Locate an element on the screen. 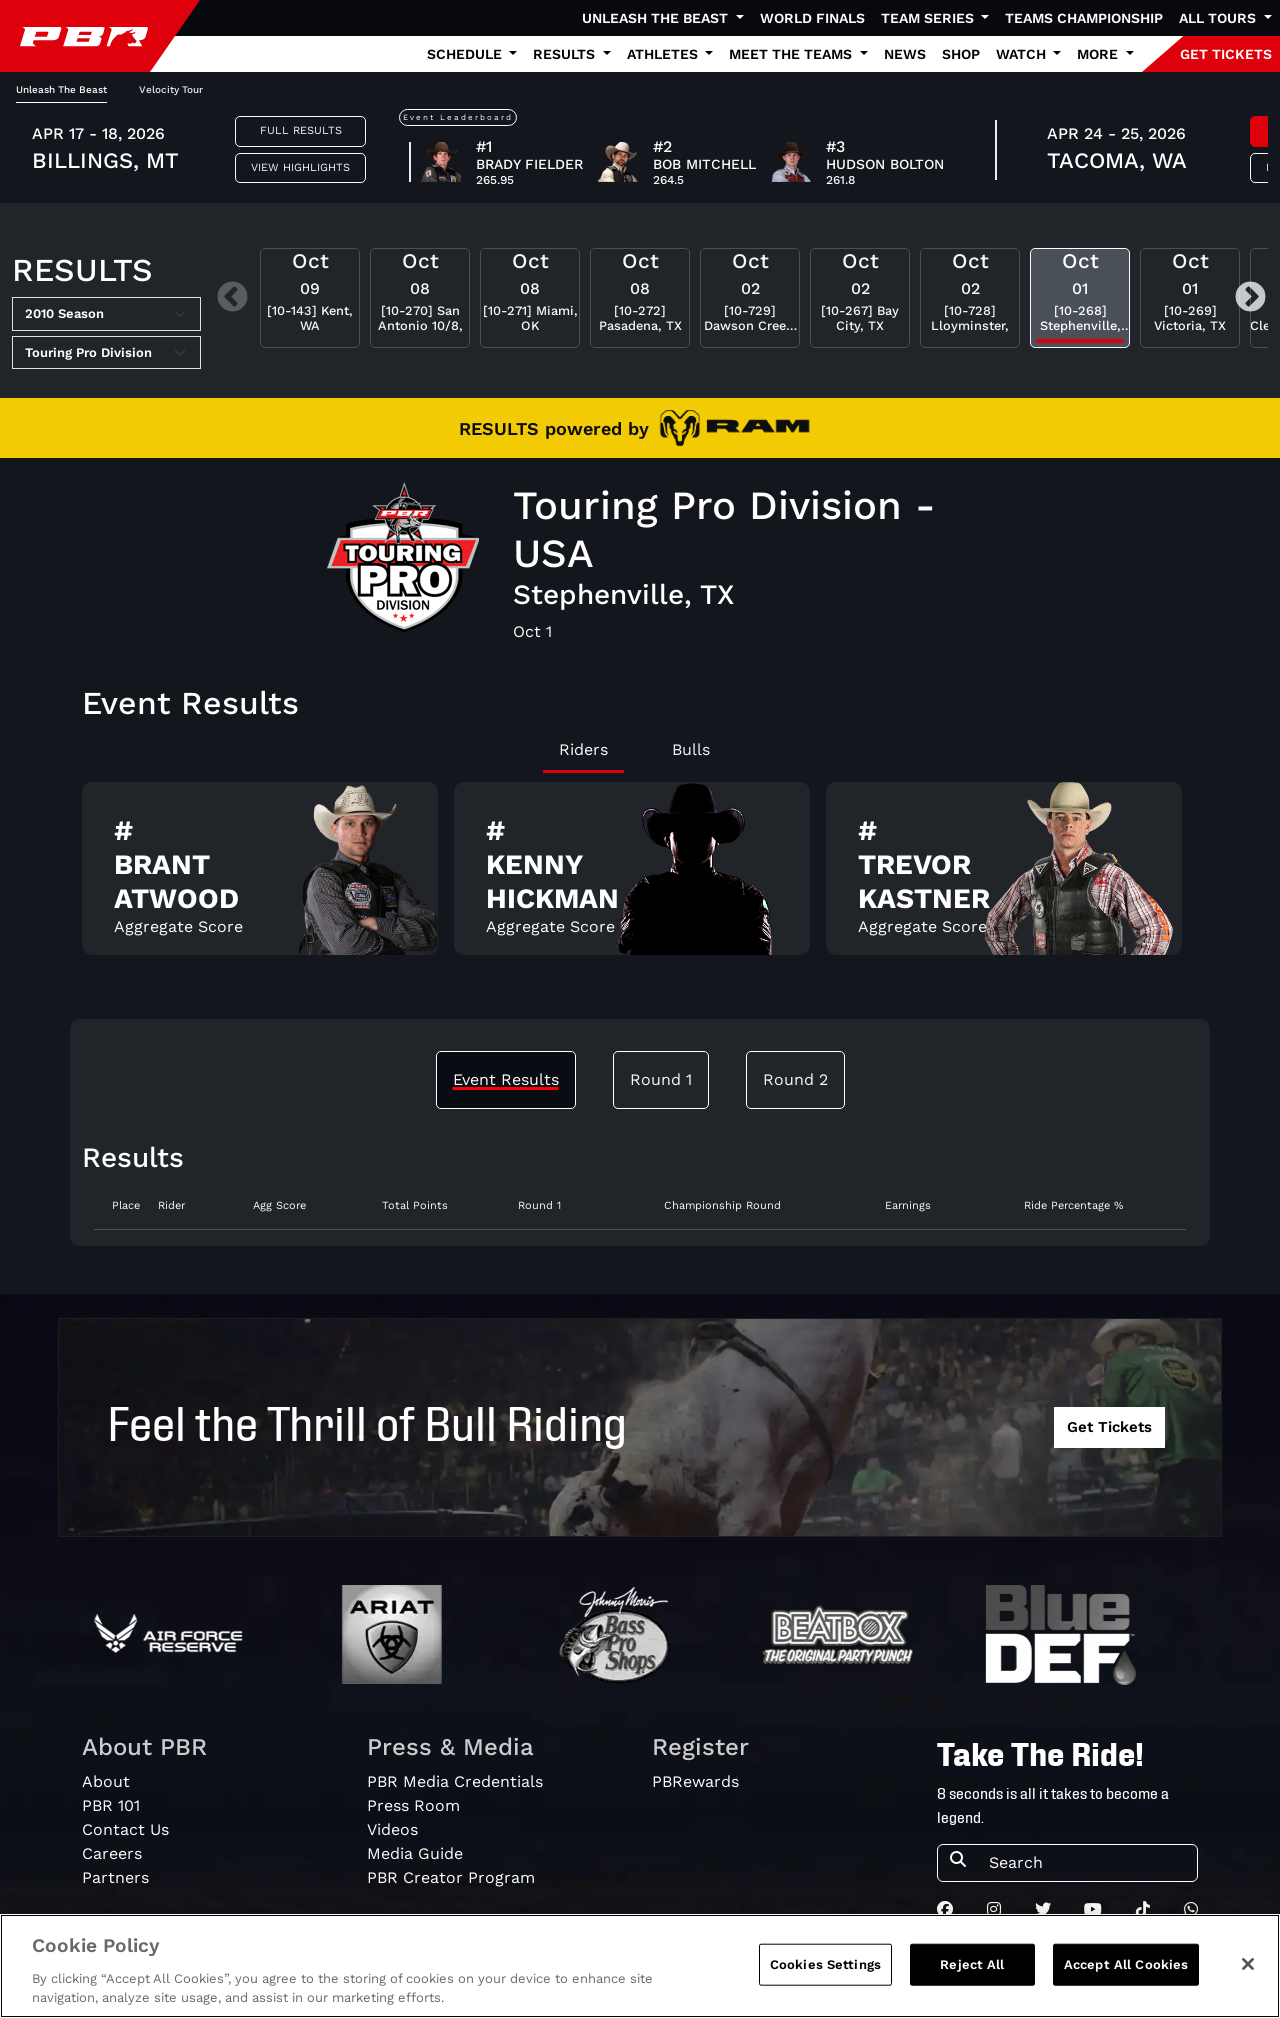  Round 2 [tab] is located at coordinates (795, 1079).